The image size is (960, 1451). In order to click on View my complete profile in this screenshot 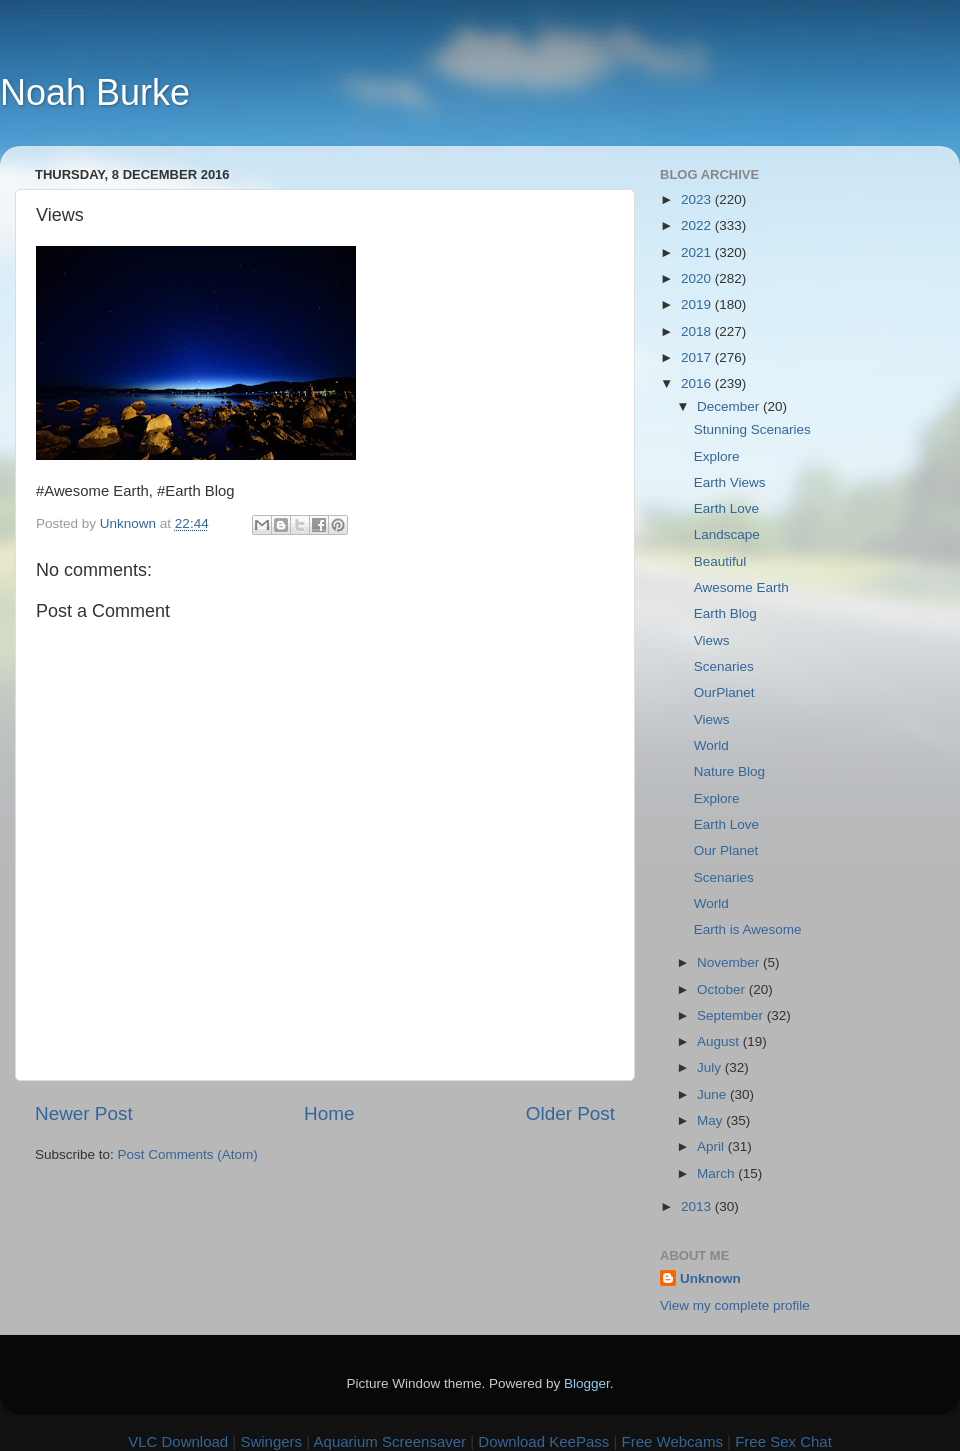, I will do `click(735, 1305)`.